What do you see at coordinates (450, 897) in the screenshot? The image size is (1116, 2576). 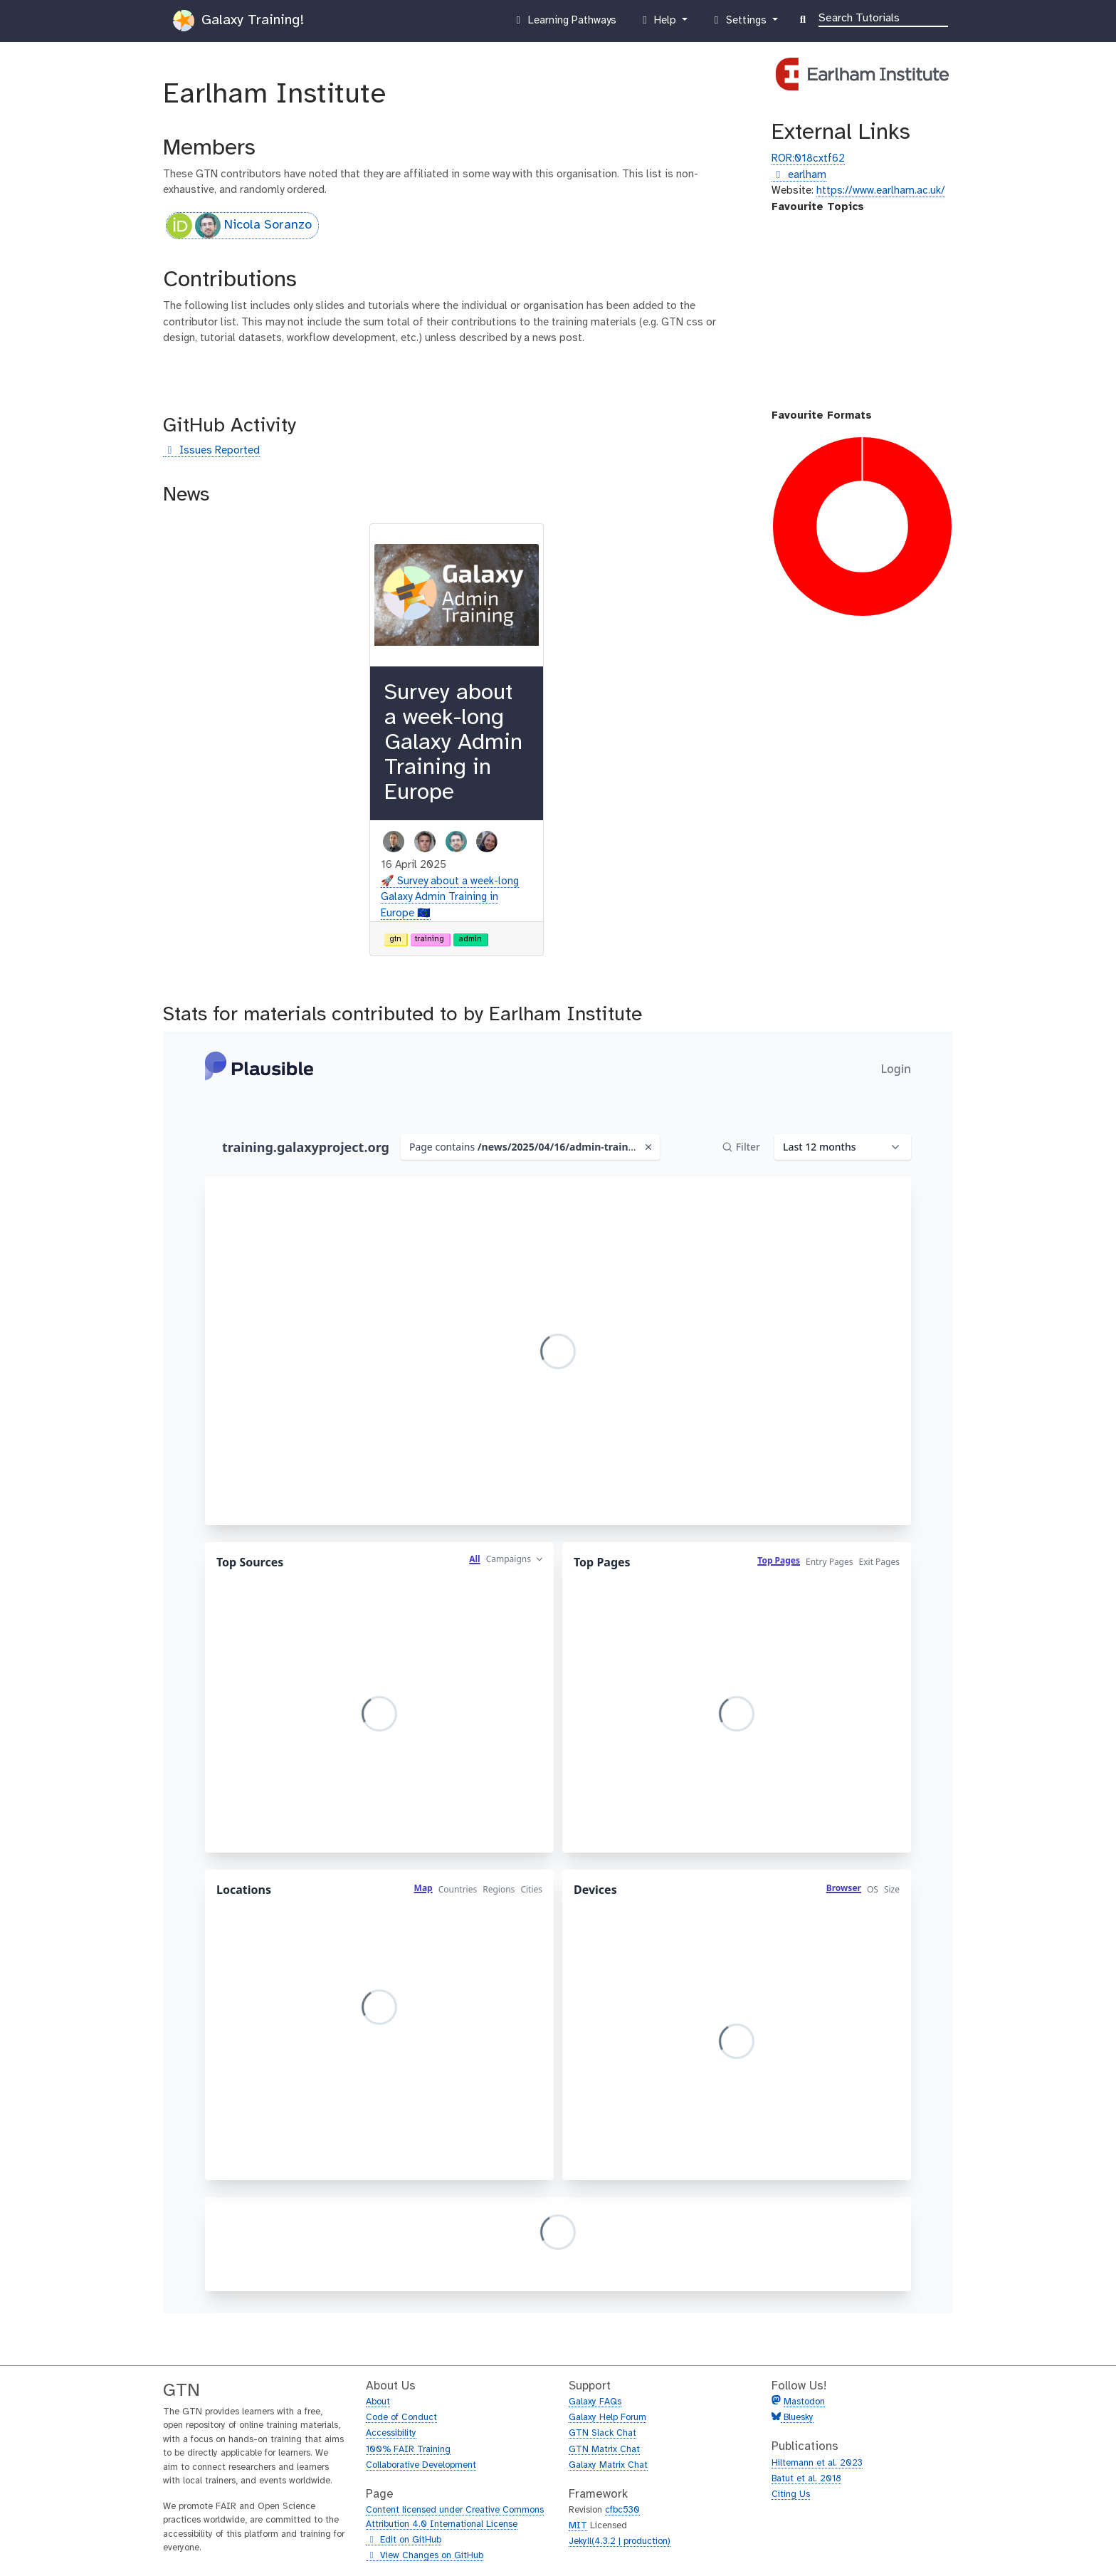 I see `🚀 Survey about a week-long Galaxy Admin Training in Europe 🇪🇺` at bounding box center [450, 897].